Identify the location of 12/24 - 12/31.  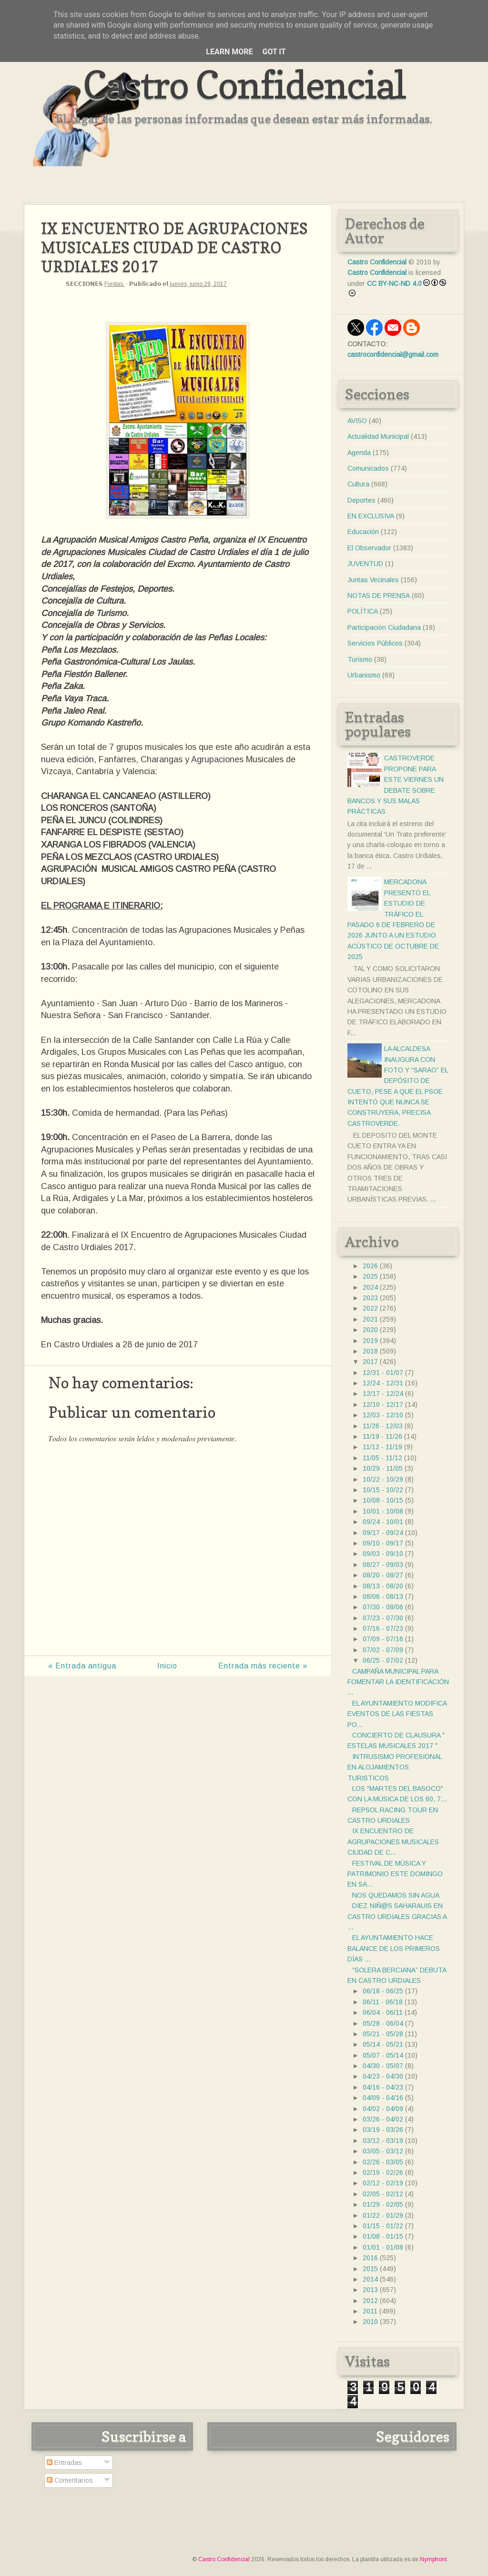
(383, 1383).